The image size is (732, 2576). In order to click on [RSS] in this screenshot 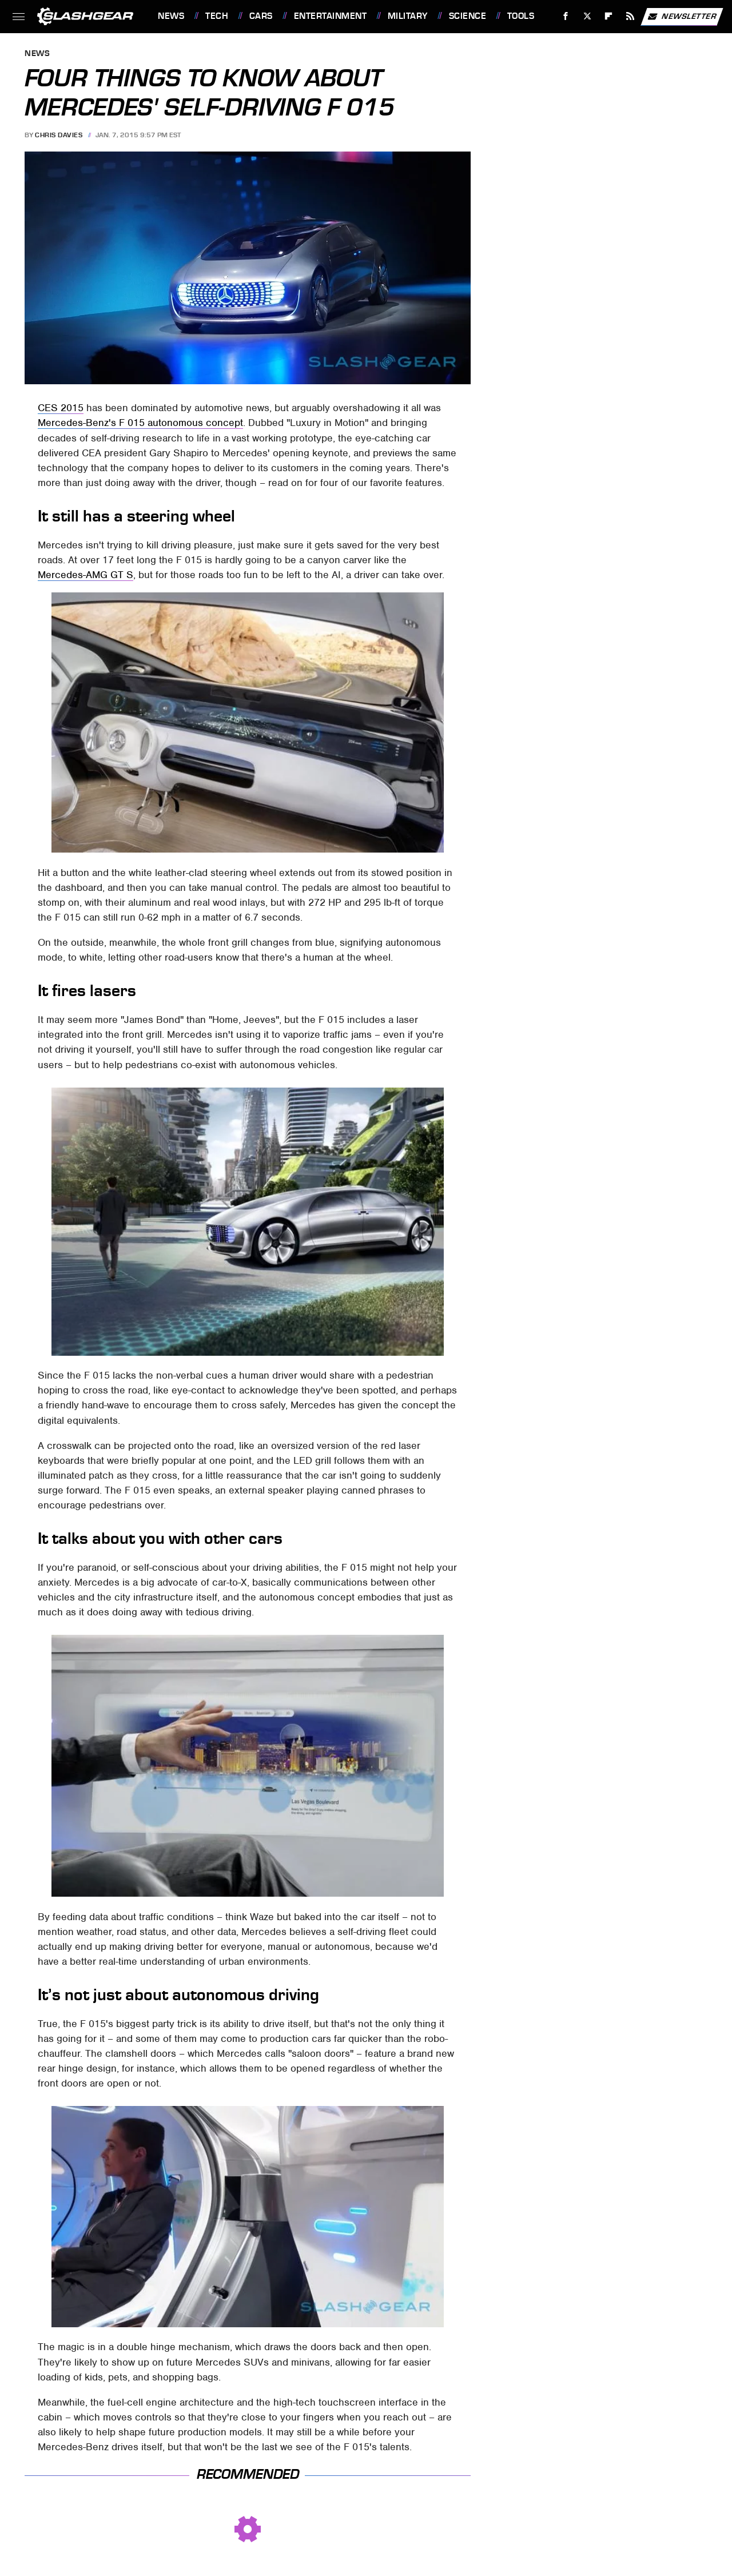, I will do `click(630, 16)`.